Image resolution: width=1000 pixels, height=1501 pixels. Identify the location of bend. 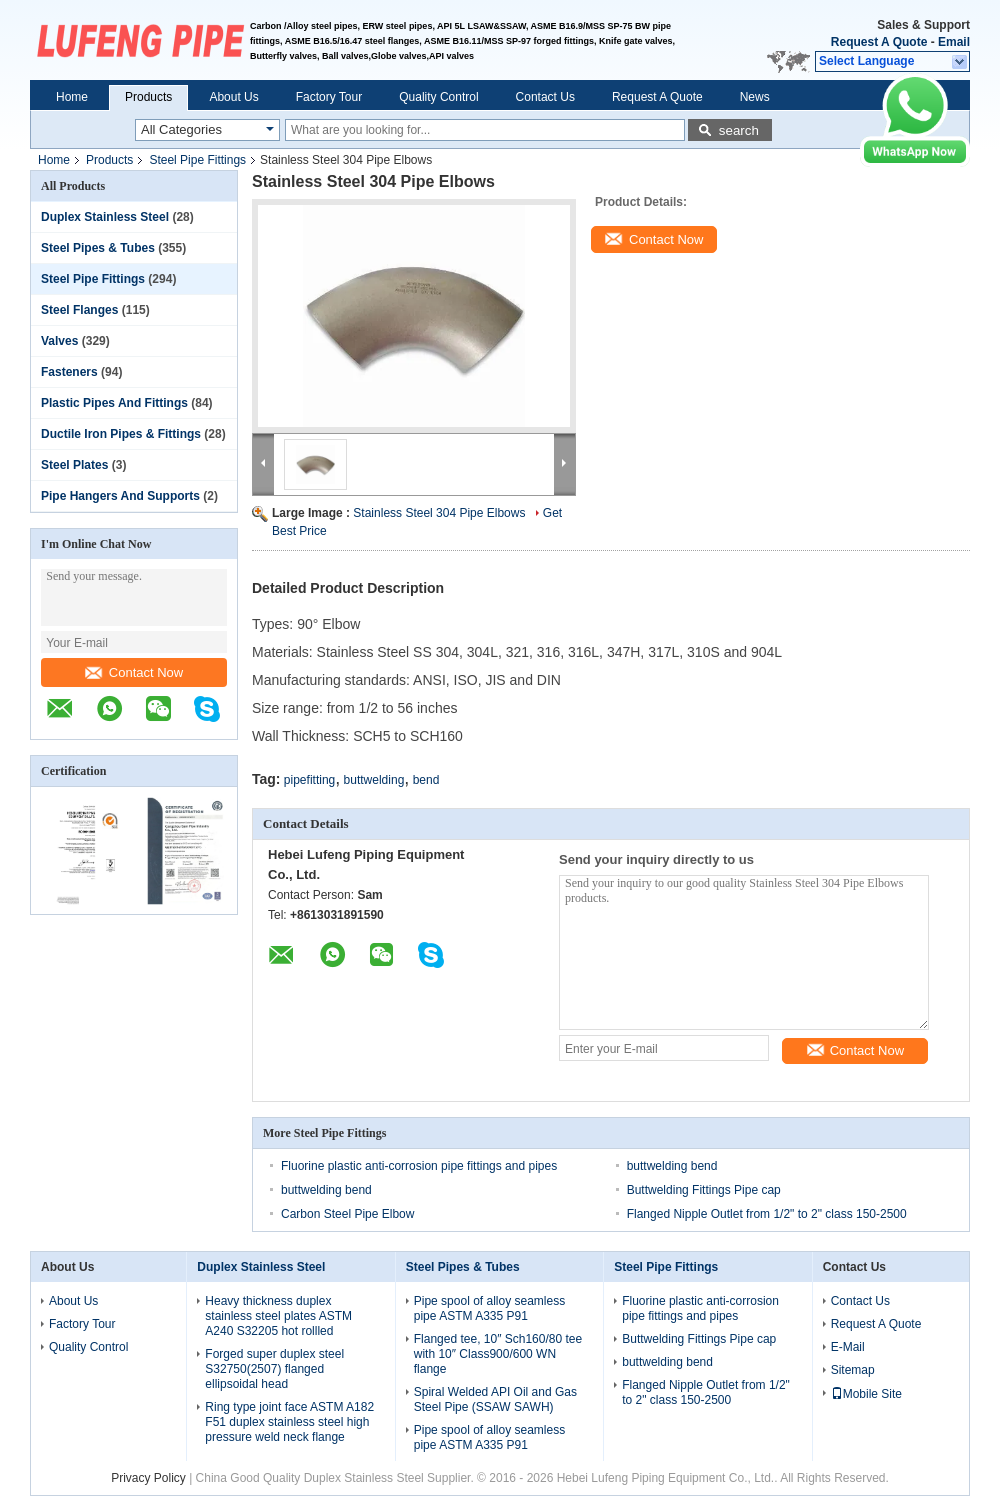
(426, 780).